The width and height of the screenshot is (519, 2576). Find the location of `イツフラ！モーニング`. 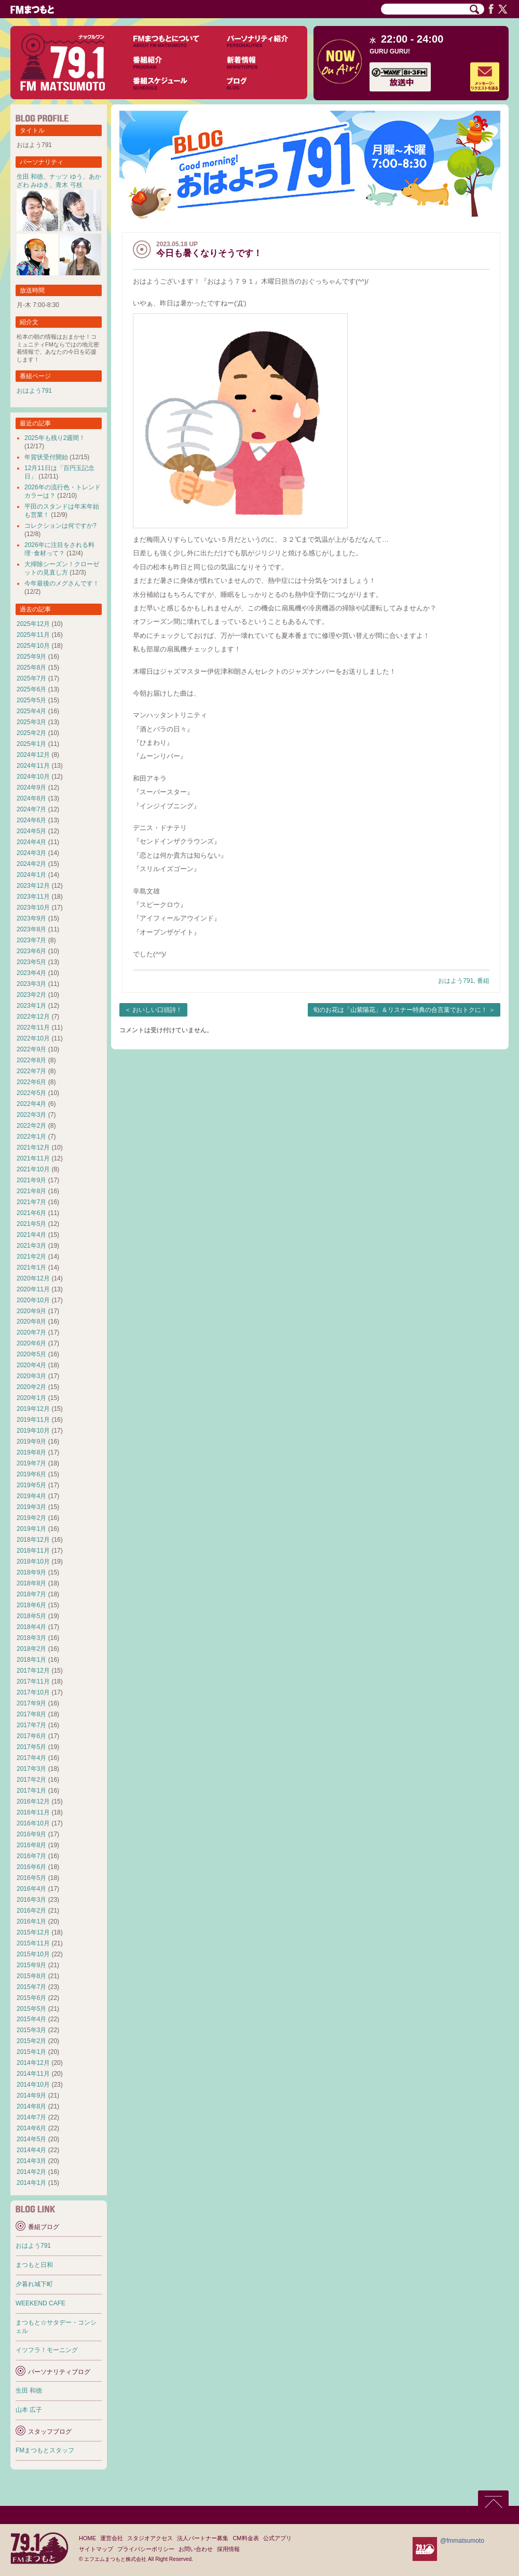

イツフラ！モーニング is located at coordinates (47, 2350).